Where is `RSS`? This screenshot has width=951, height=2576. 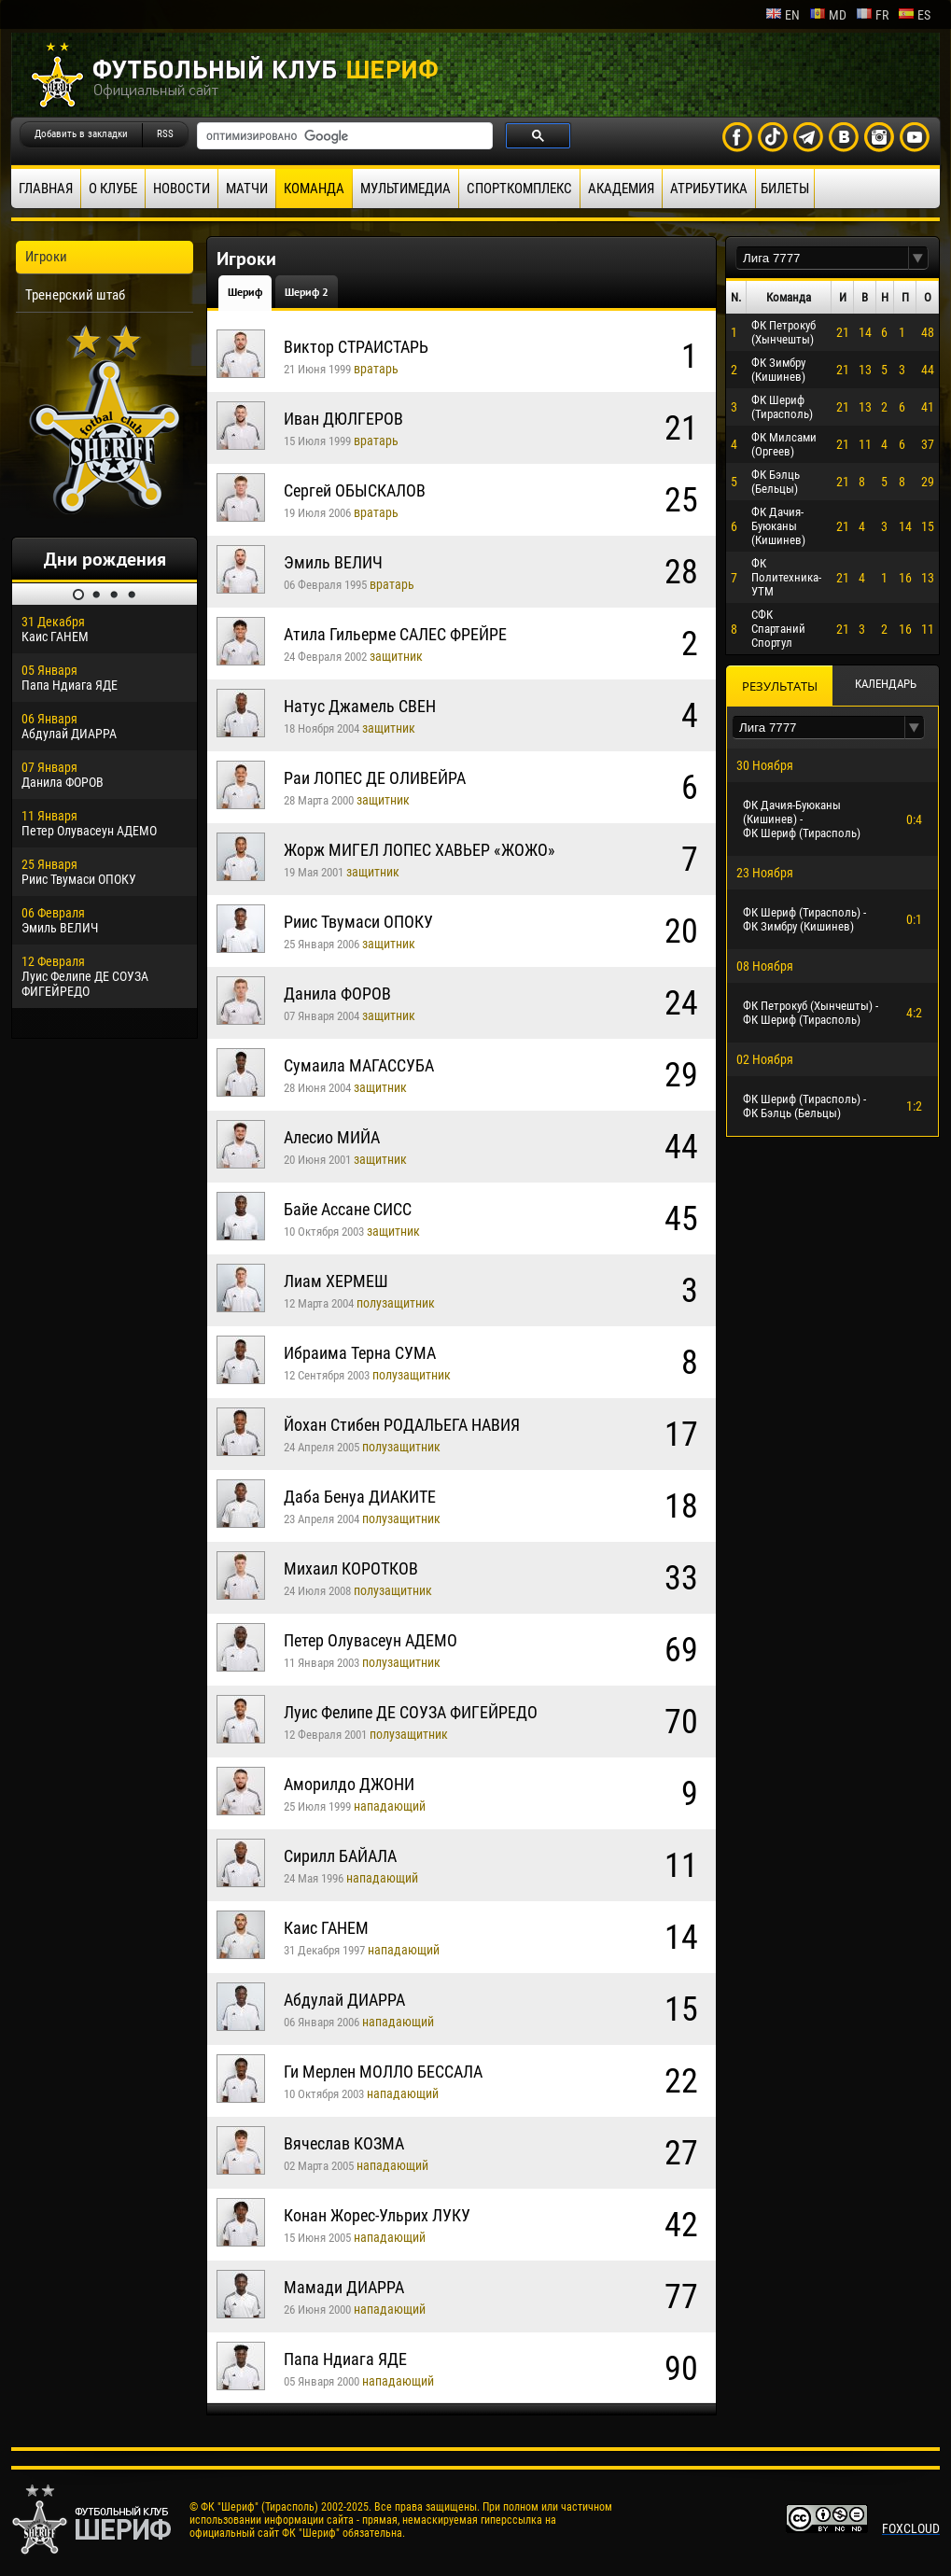
RSS is located at coordinates (165, 134).